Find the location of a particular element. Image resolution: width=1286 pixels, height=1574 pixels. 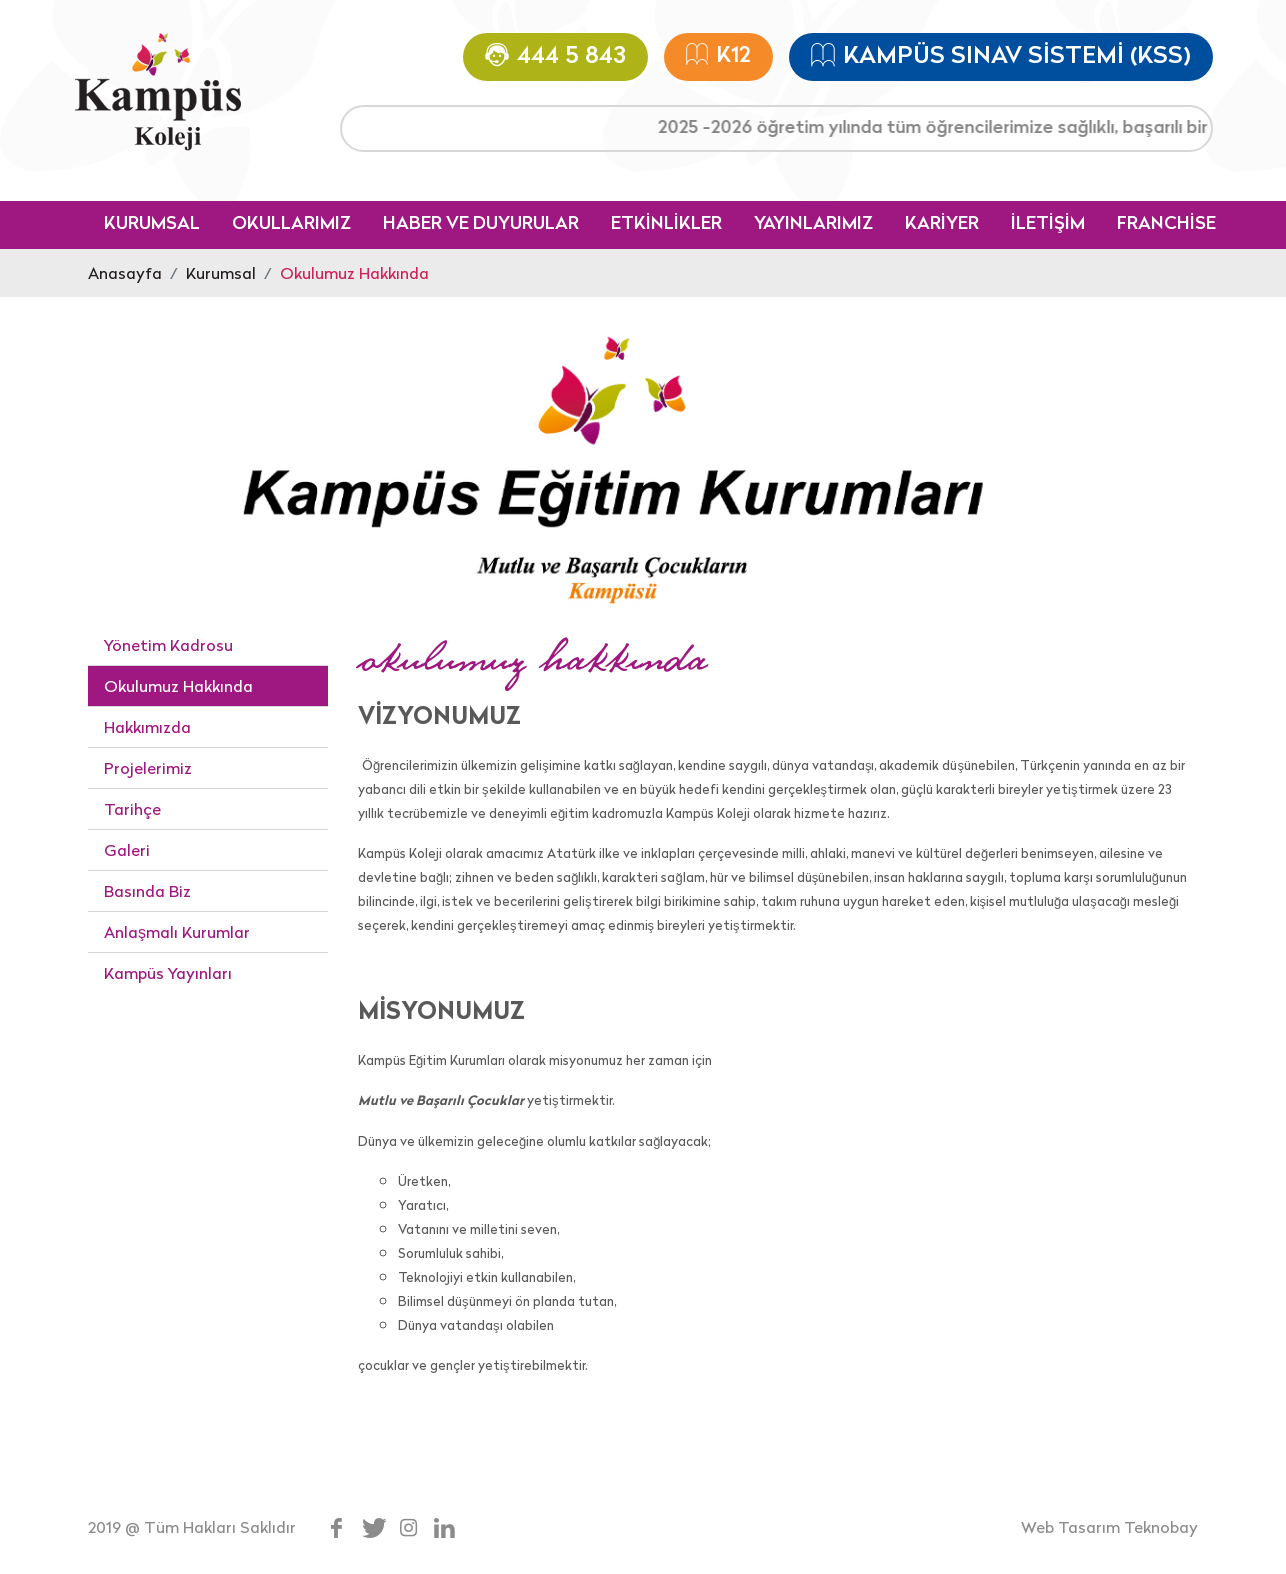

Yönetim Kadrosu is located at coordinates (168, 645).